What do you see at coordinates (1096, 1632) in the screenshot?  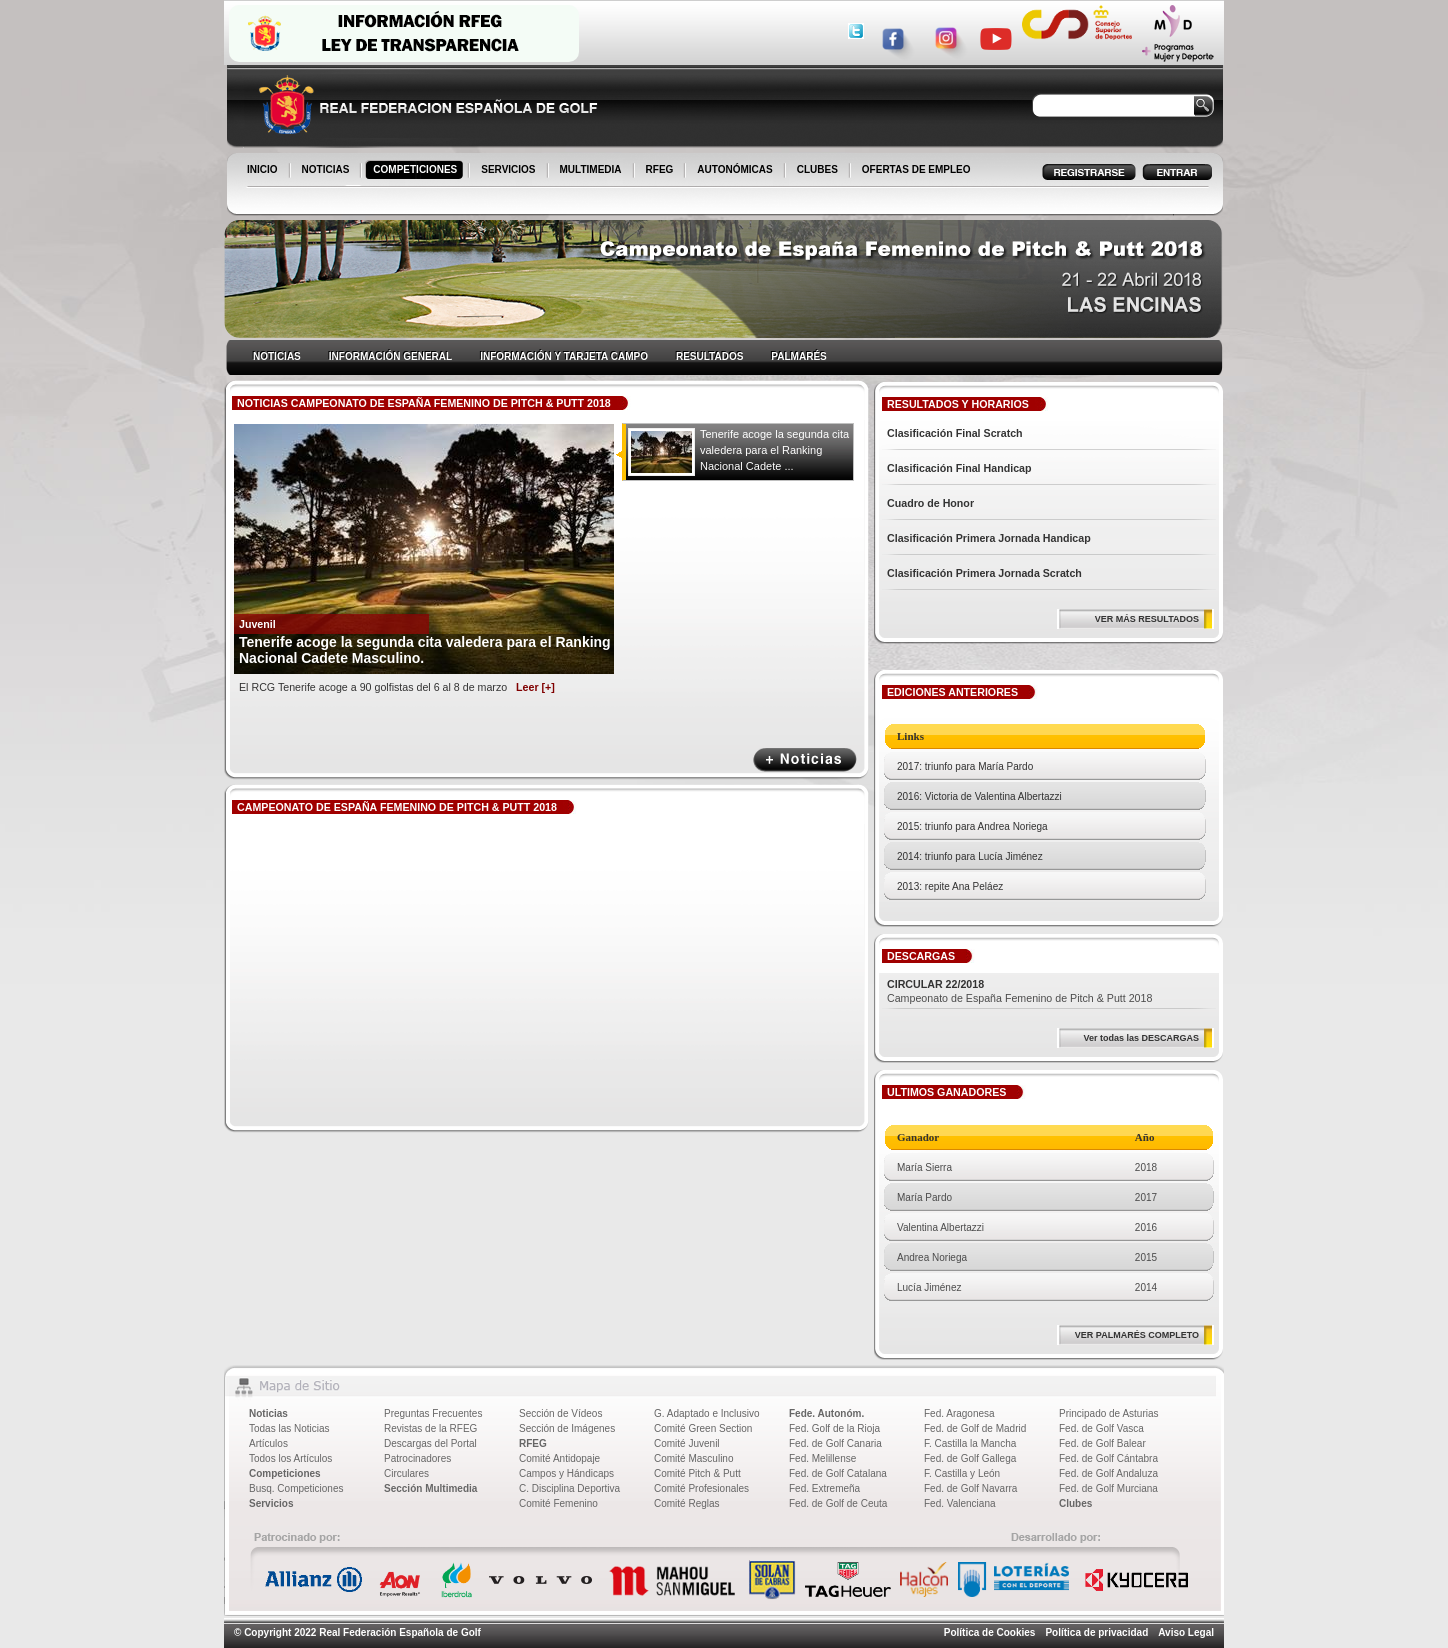 I see `Política de privacidad` at bounding box center [1096, 1632].